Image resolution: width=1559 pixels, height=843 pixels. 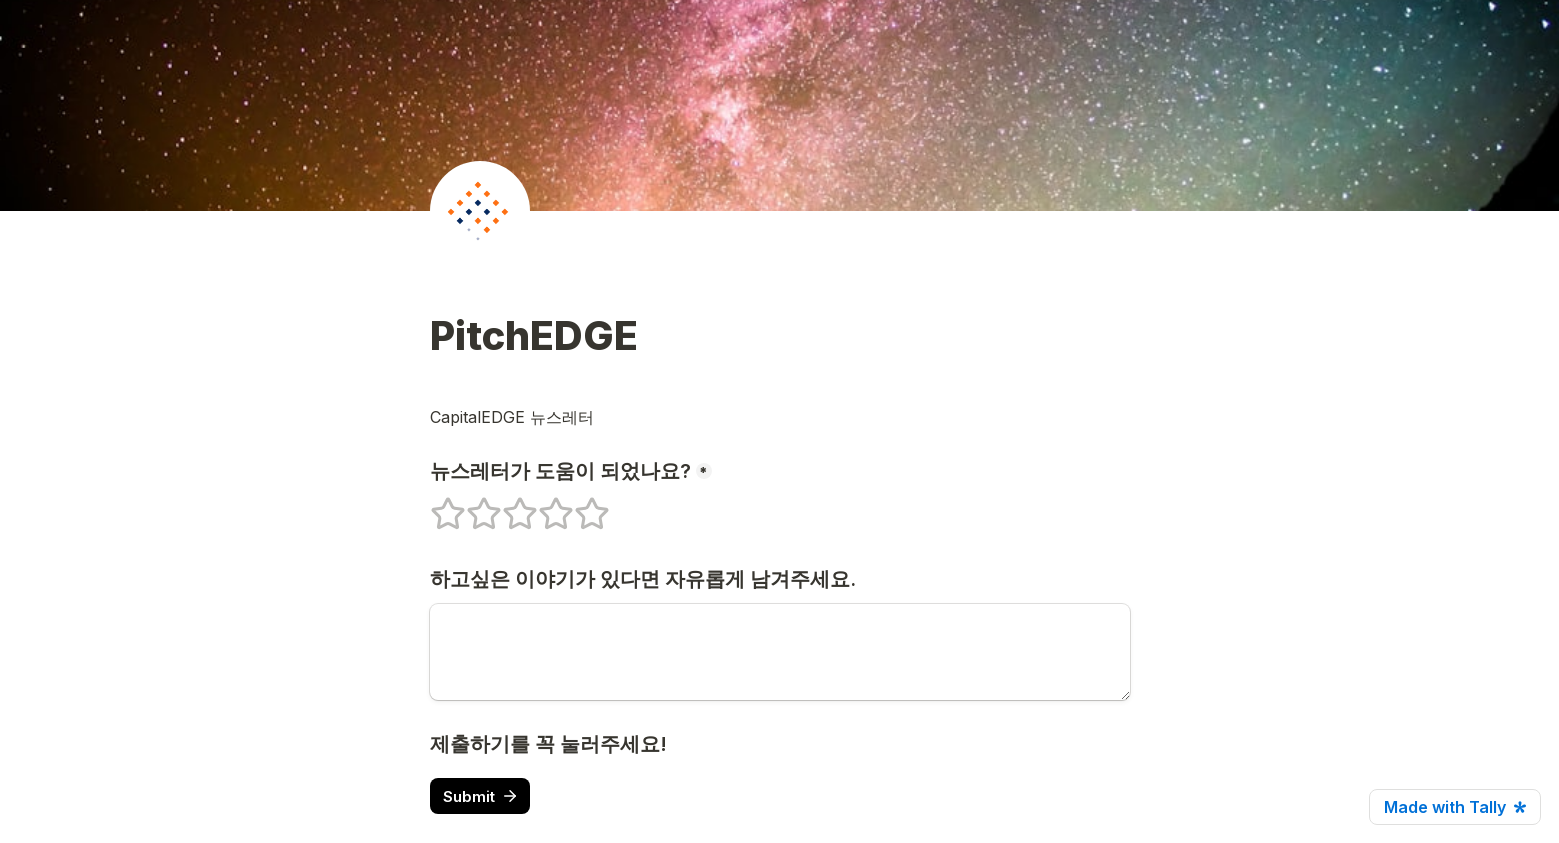 I want to click on 3 stars, so click(x=507, y=505).